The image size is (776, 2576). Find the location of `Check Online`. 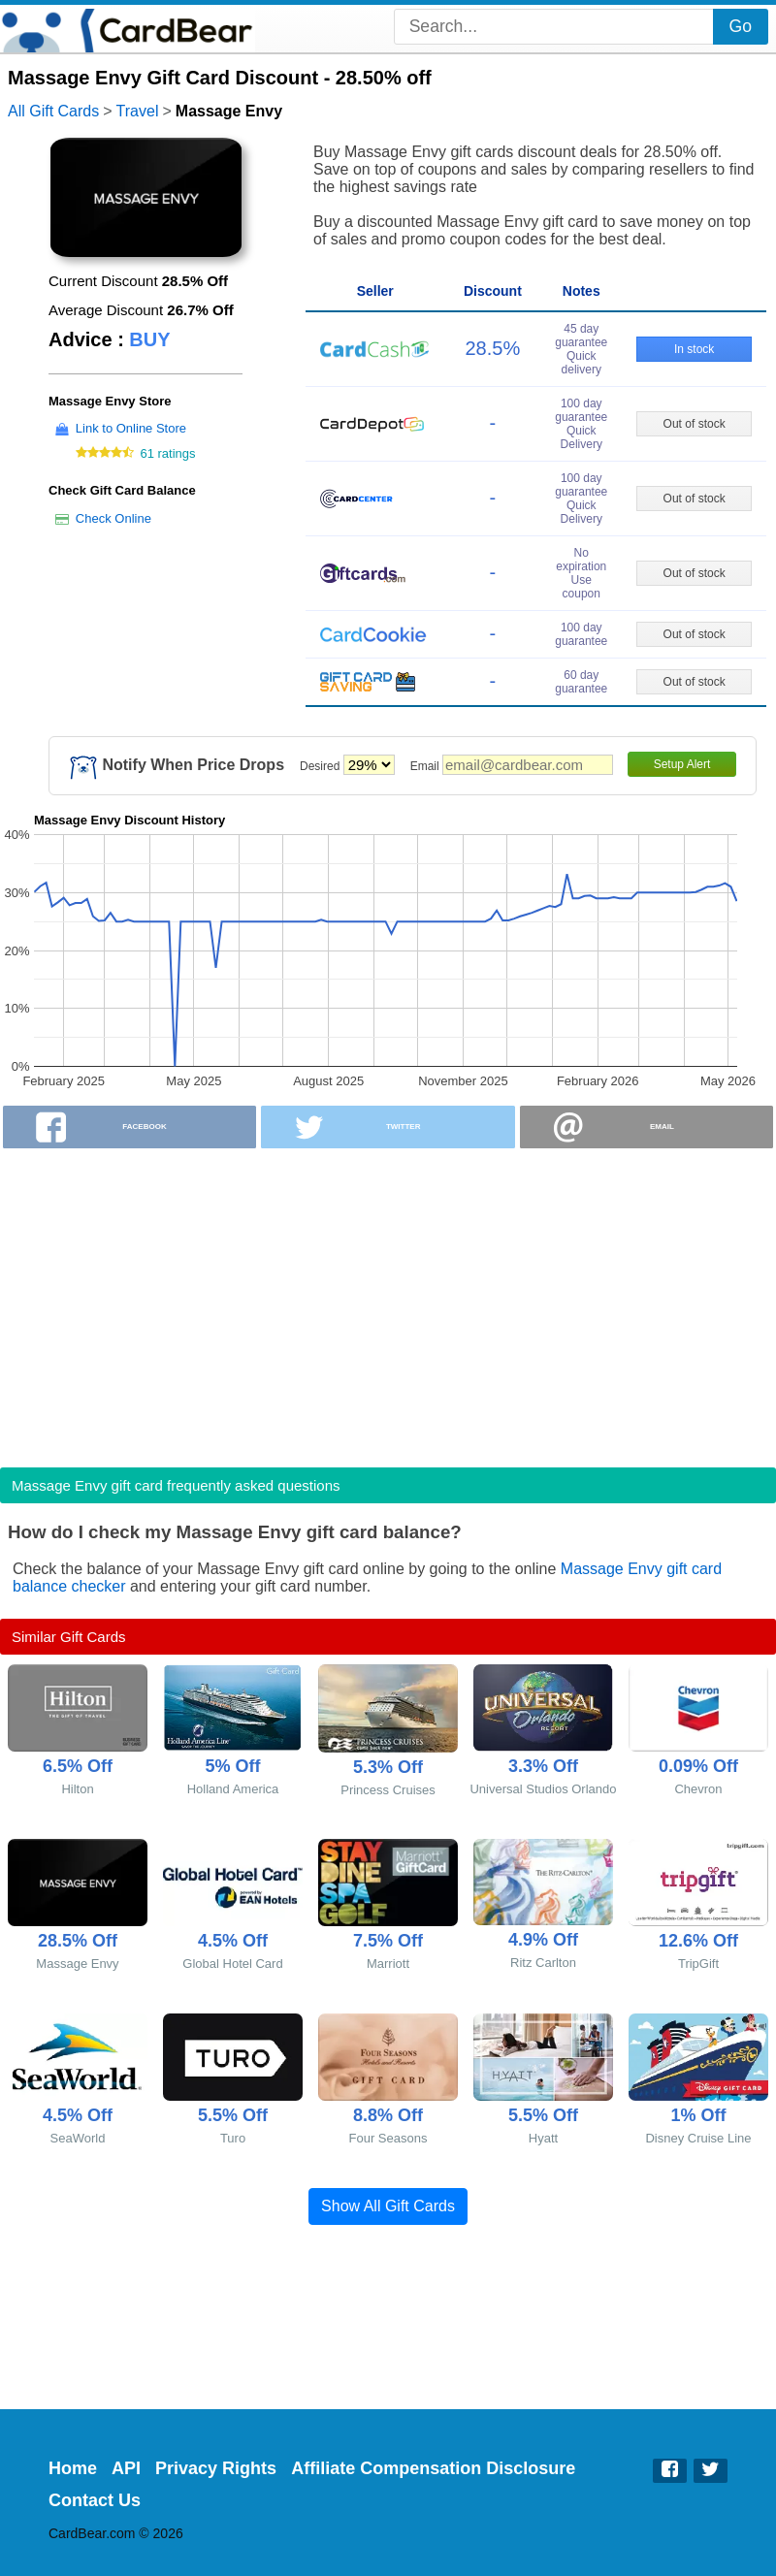

Check Online is located at coordinates (113, 518).